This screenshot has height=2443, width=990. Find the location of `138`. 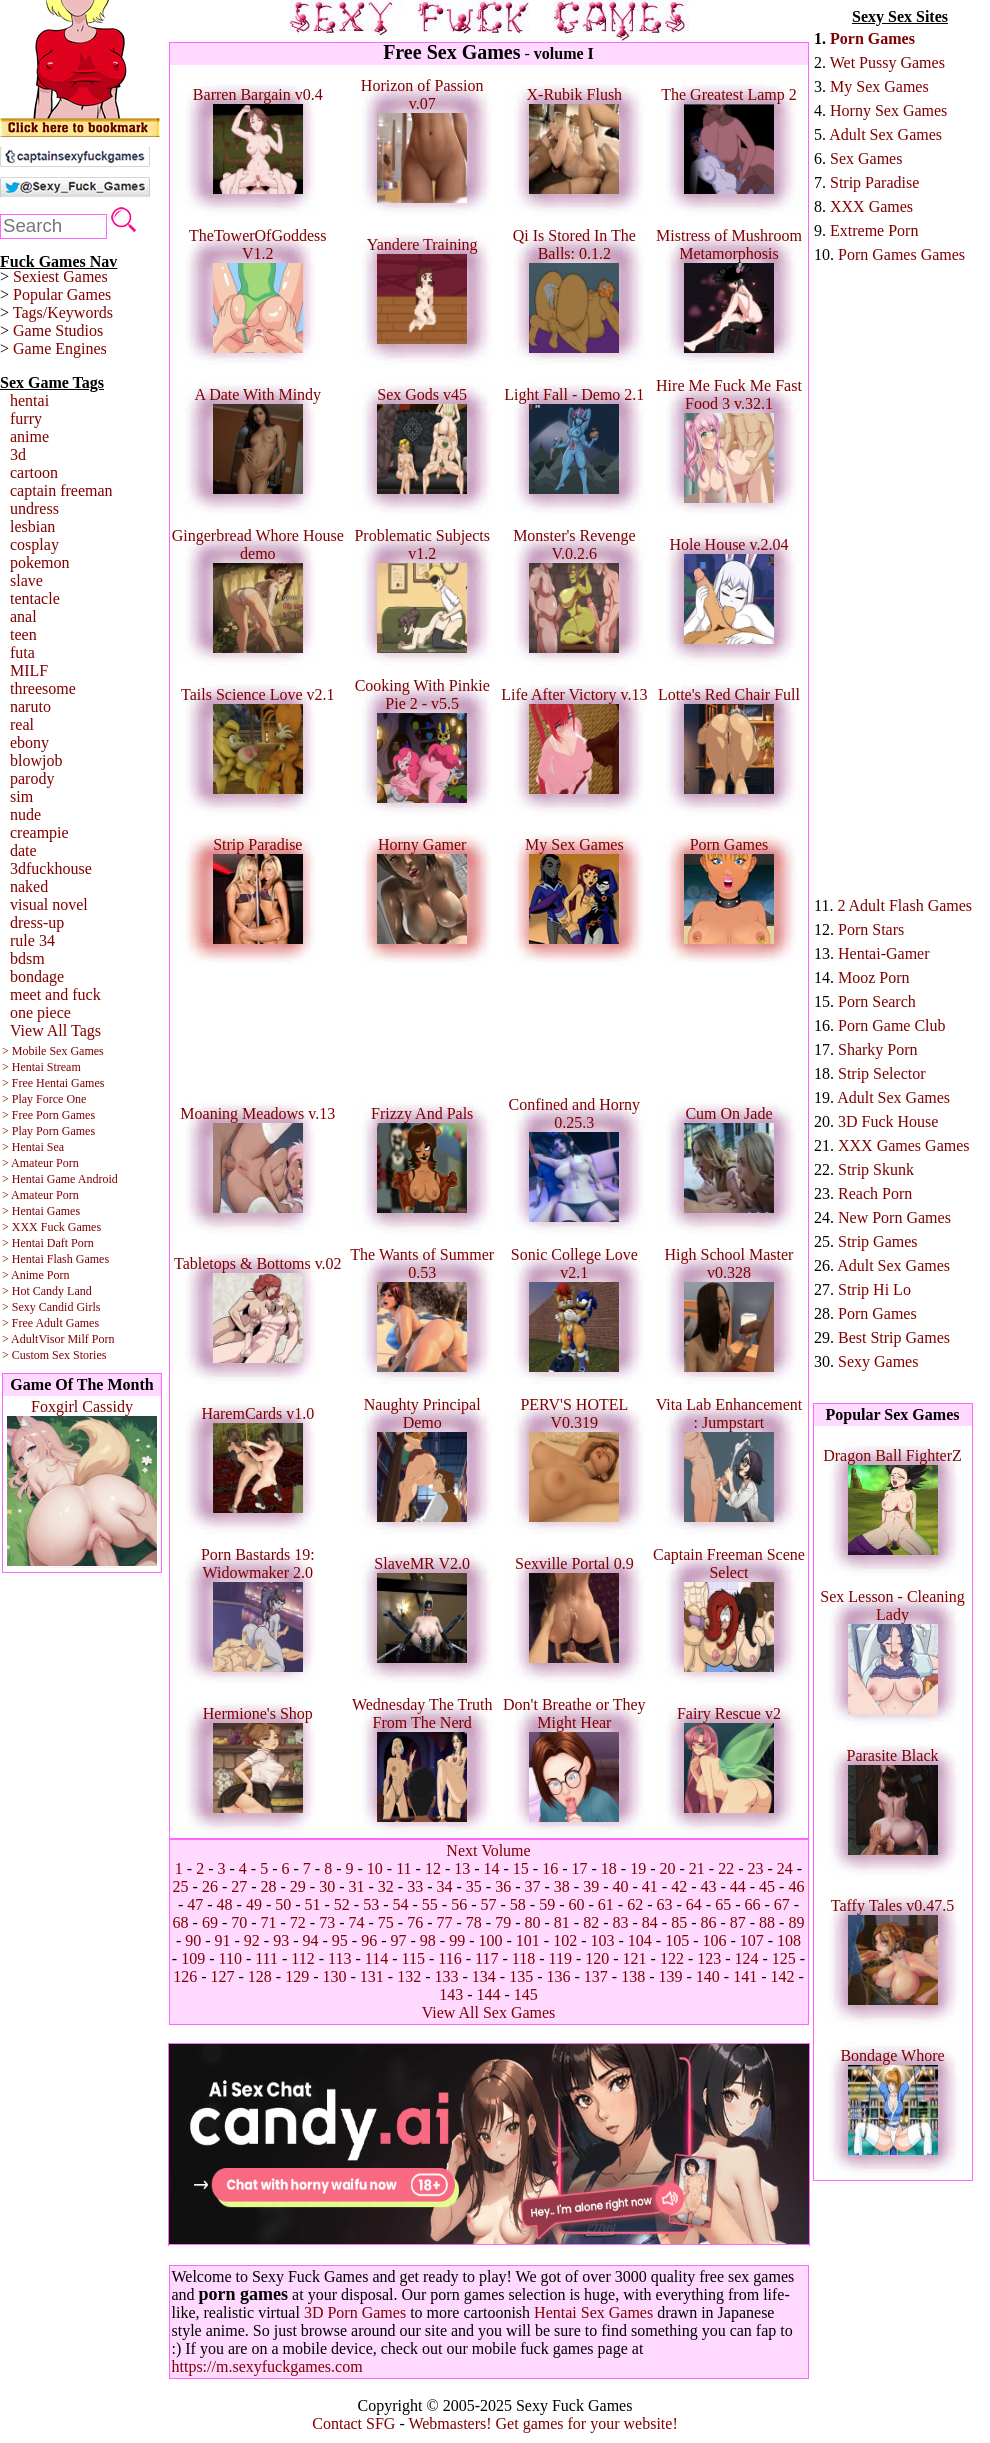

138 is located at coordinates (633, 1976).